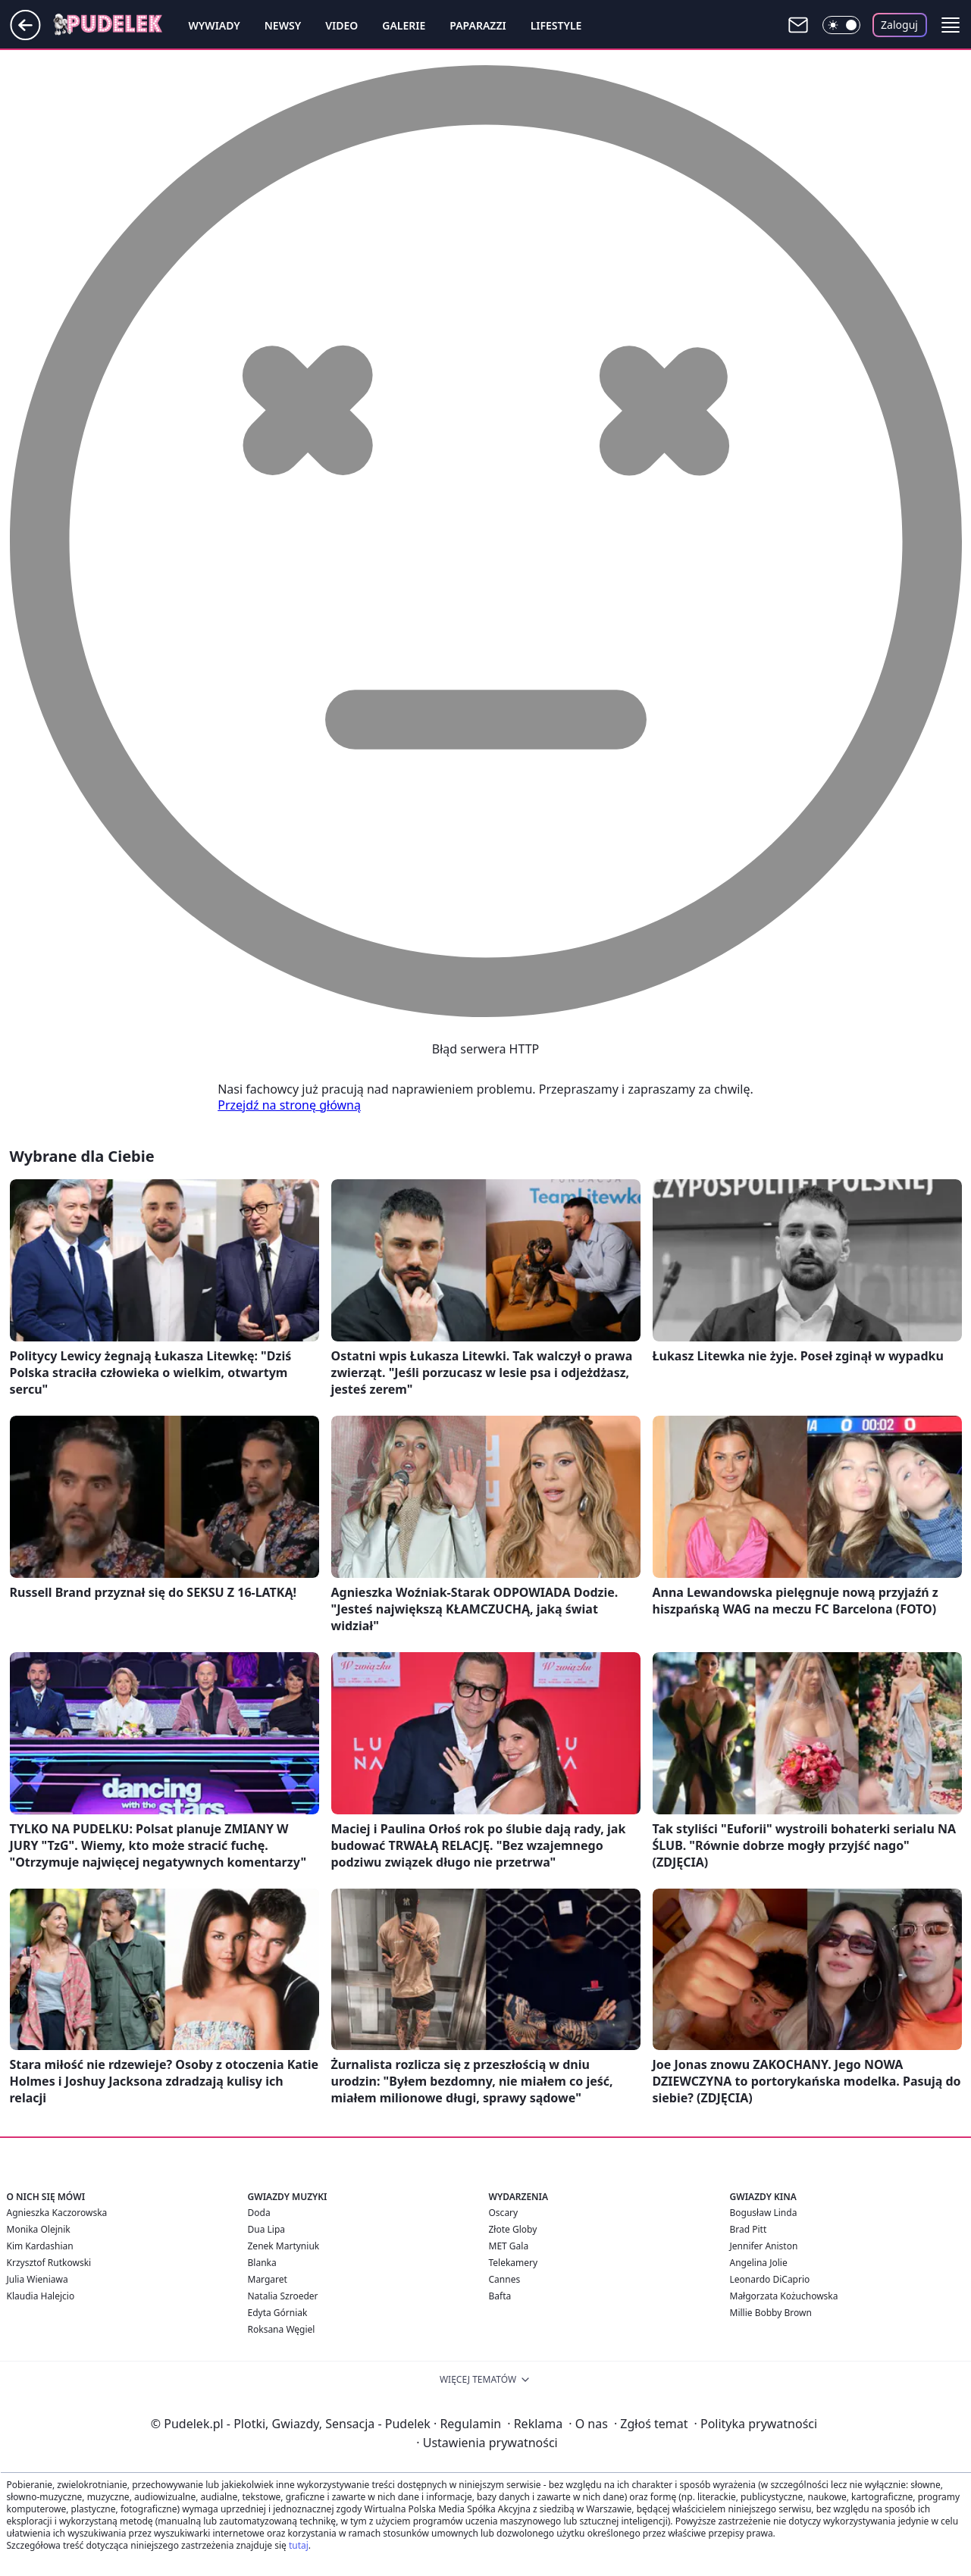 The width and height of the screenshot is (971, 2576). What do you see at coordinates (267, 2229) in the screenshot?
I see `Dua Lipa` at bounding box center [267, 2229].